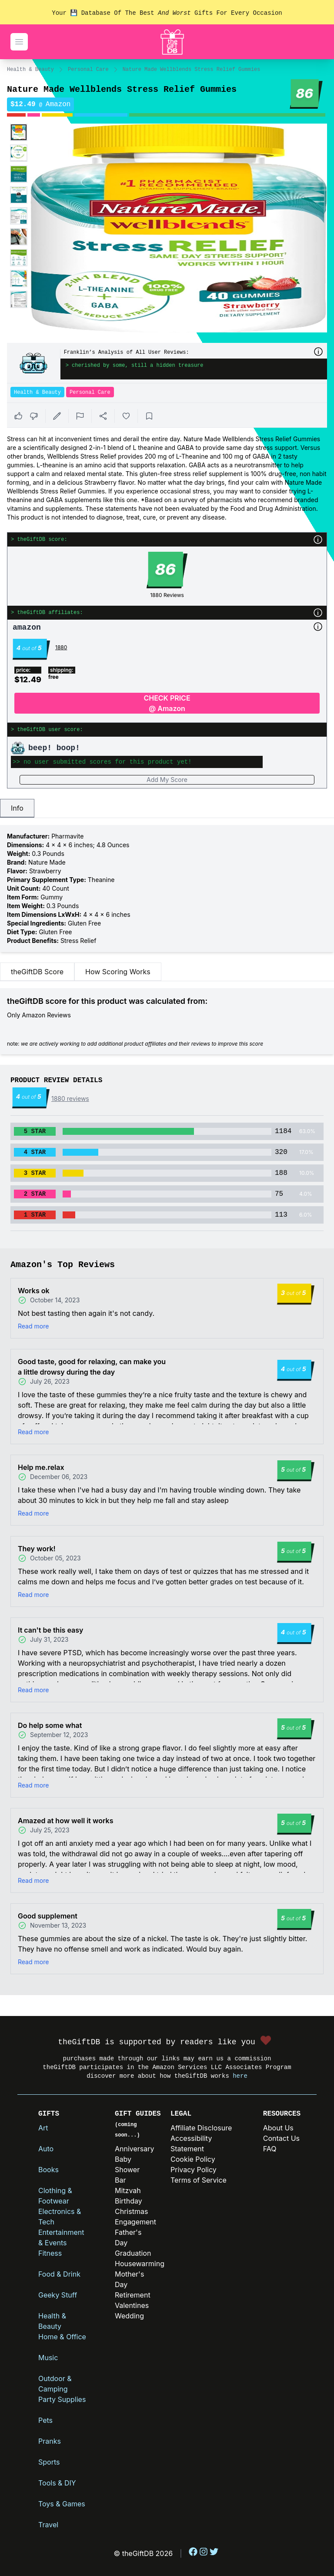  What do you see at coordinates (198, 2180) in the screenshot?
I see `Terms of Service` at bounding box center [198, 2180].